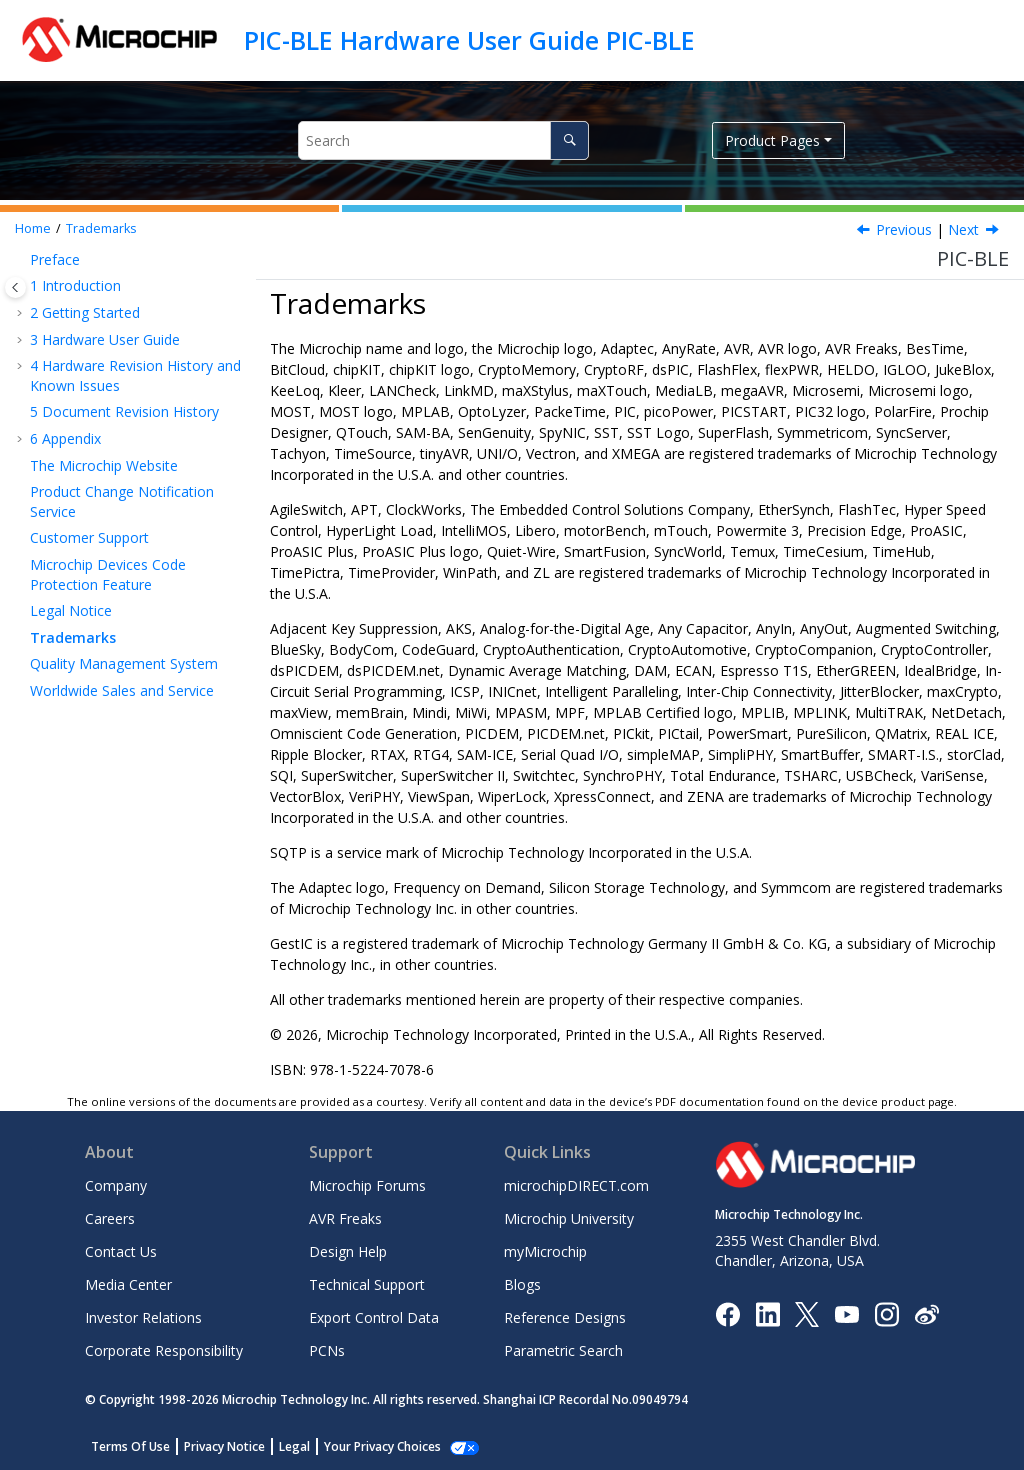 Image resolution: width=1024 pixels, height=1470 pixels. Describe the element at coordinates (545, 1251) in the screenshot. I see `myMicrochip` at that location.